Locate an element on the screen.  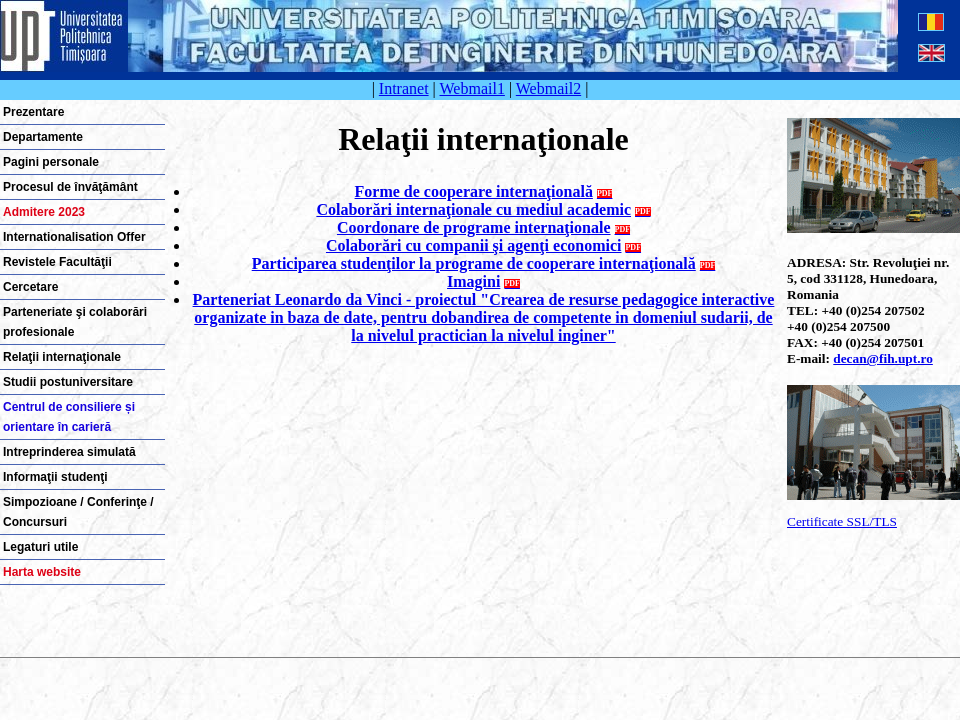
Internationalisation Offer is located at coordinates (74, 237).